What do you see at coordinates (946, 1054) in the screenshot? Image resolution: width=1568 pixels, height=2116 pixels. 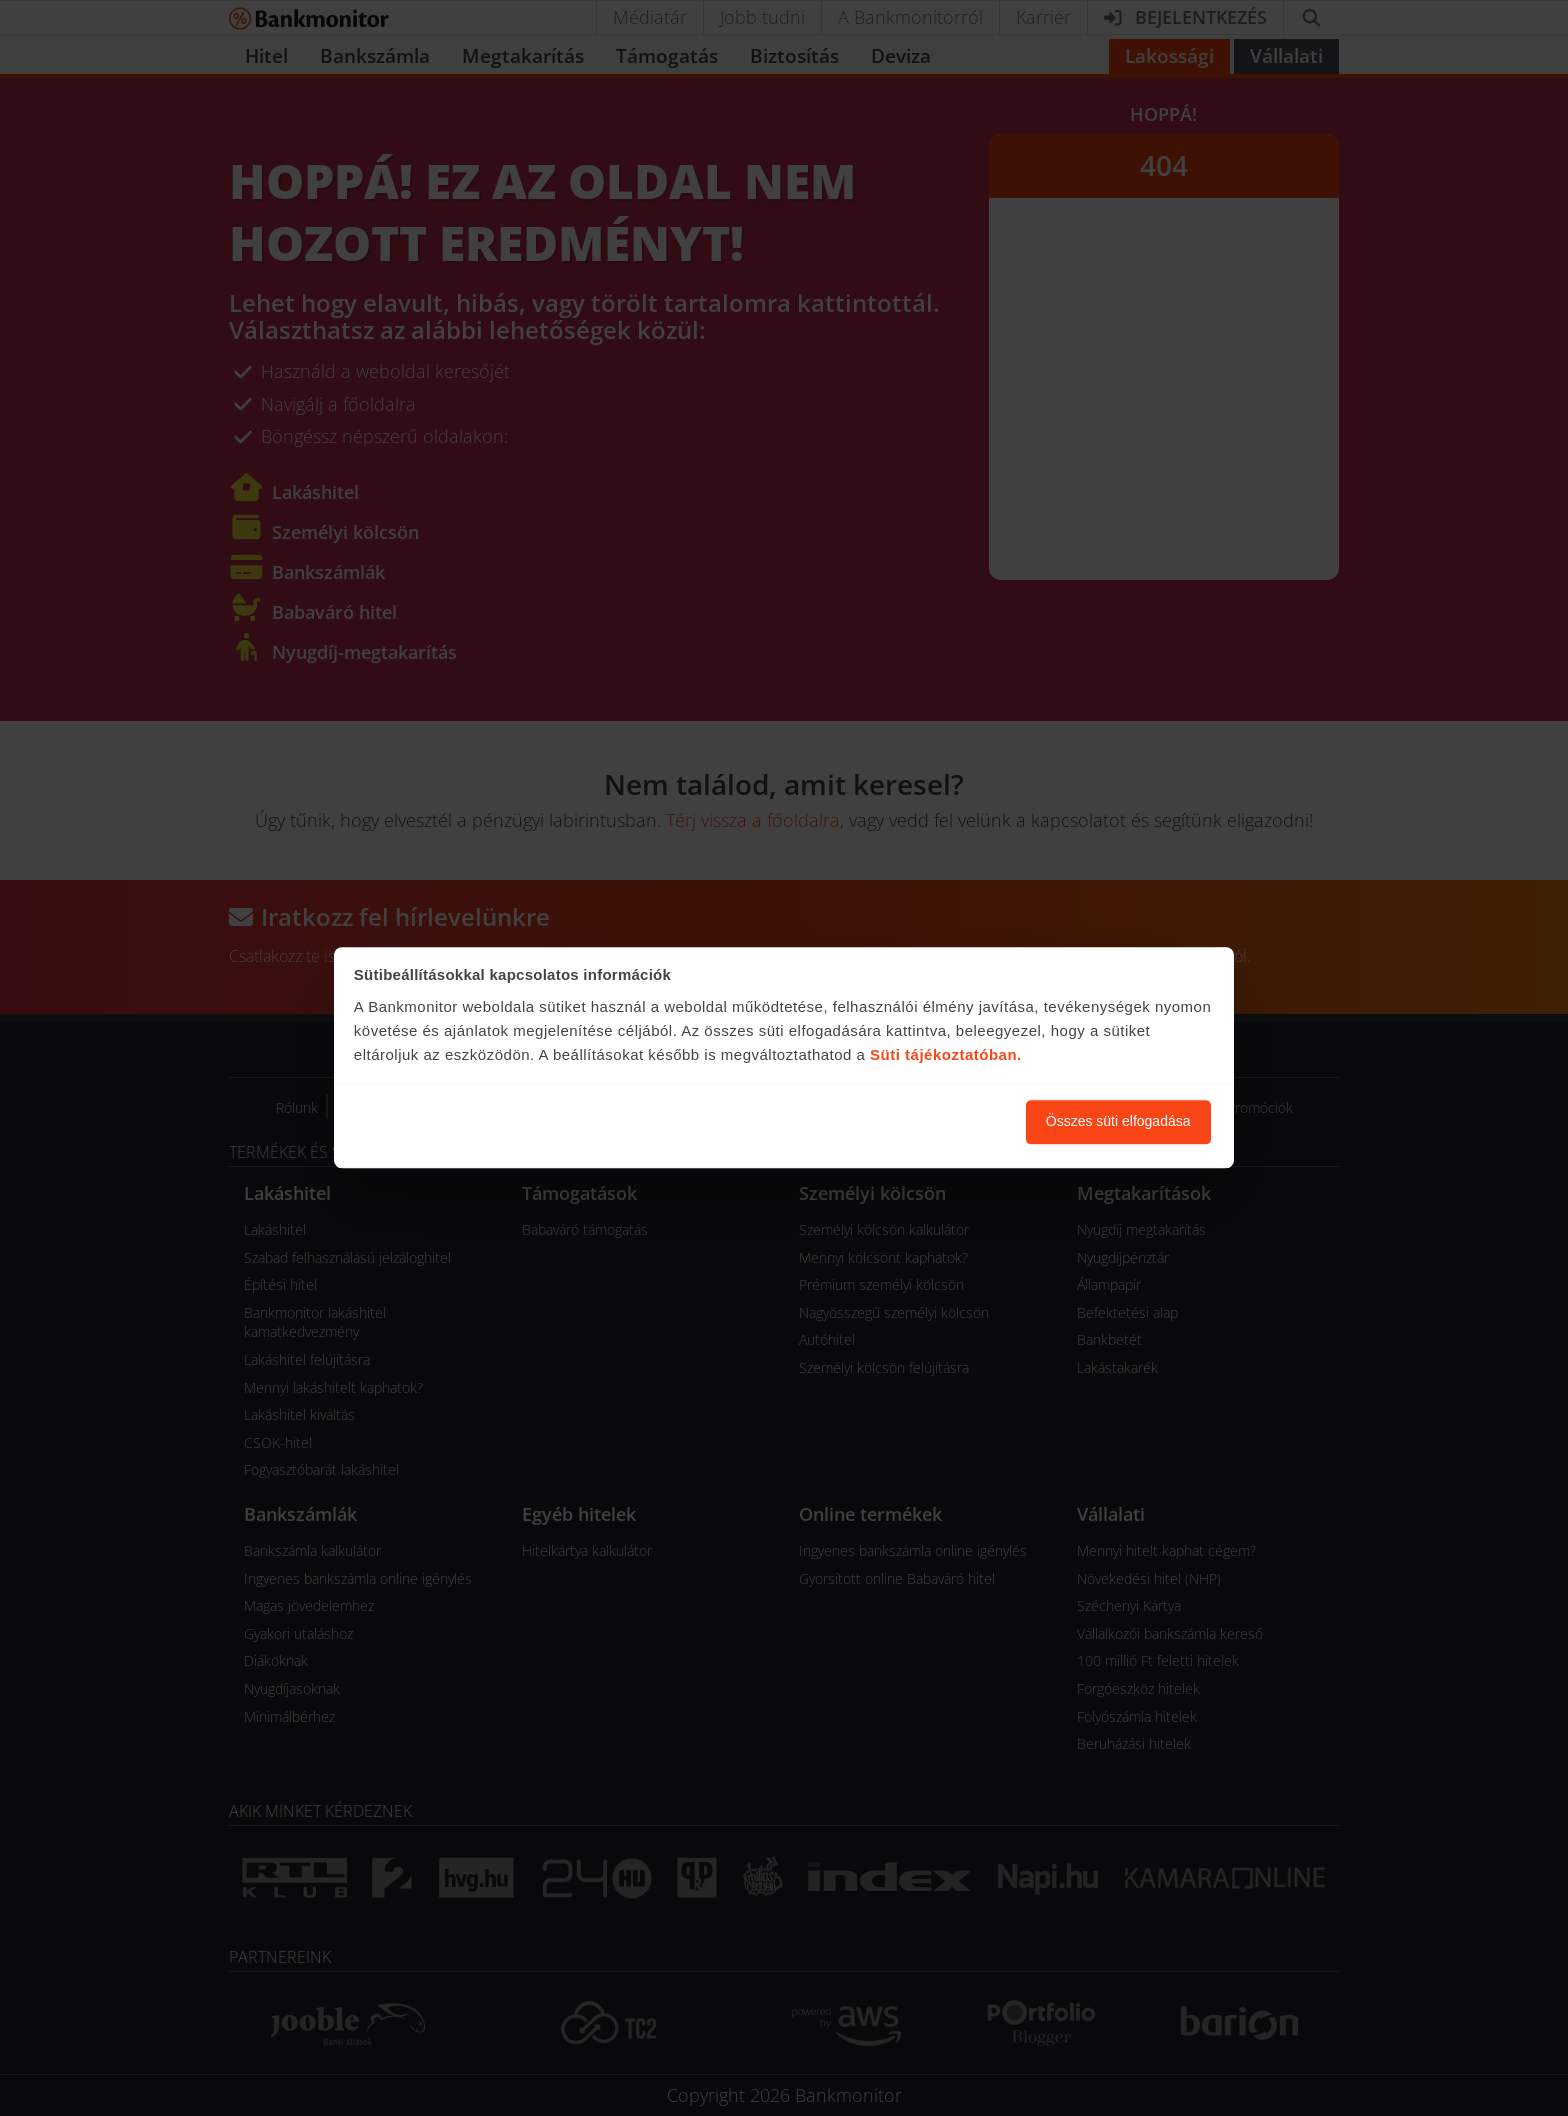 I see `Süti tájékoztatóban.` at bounding box center [946, 1054].